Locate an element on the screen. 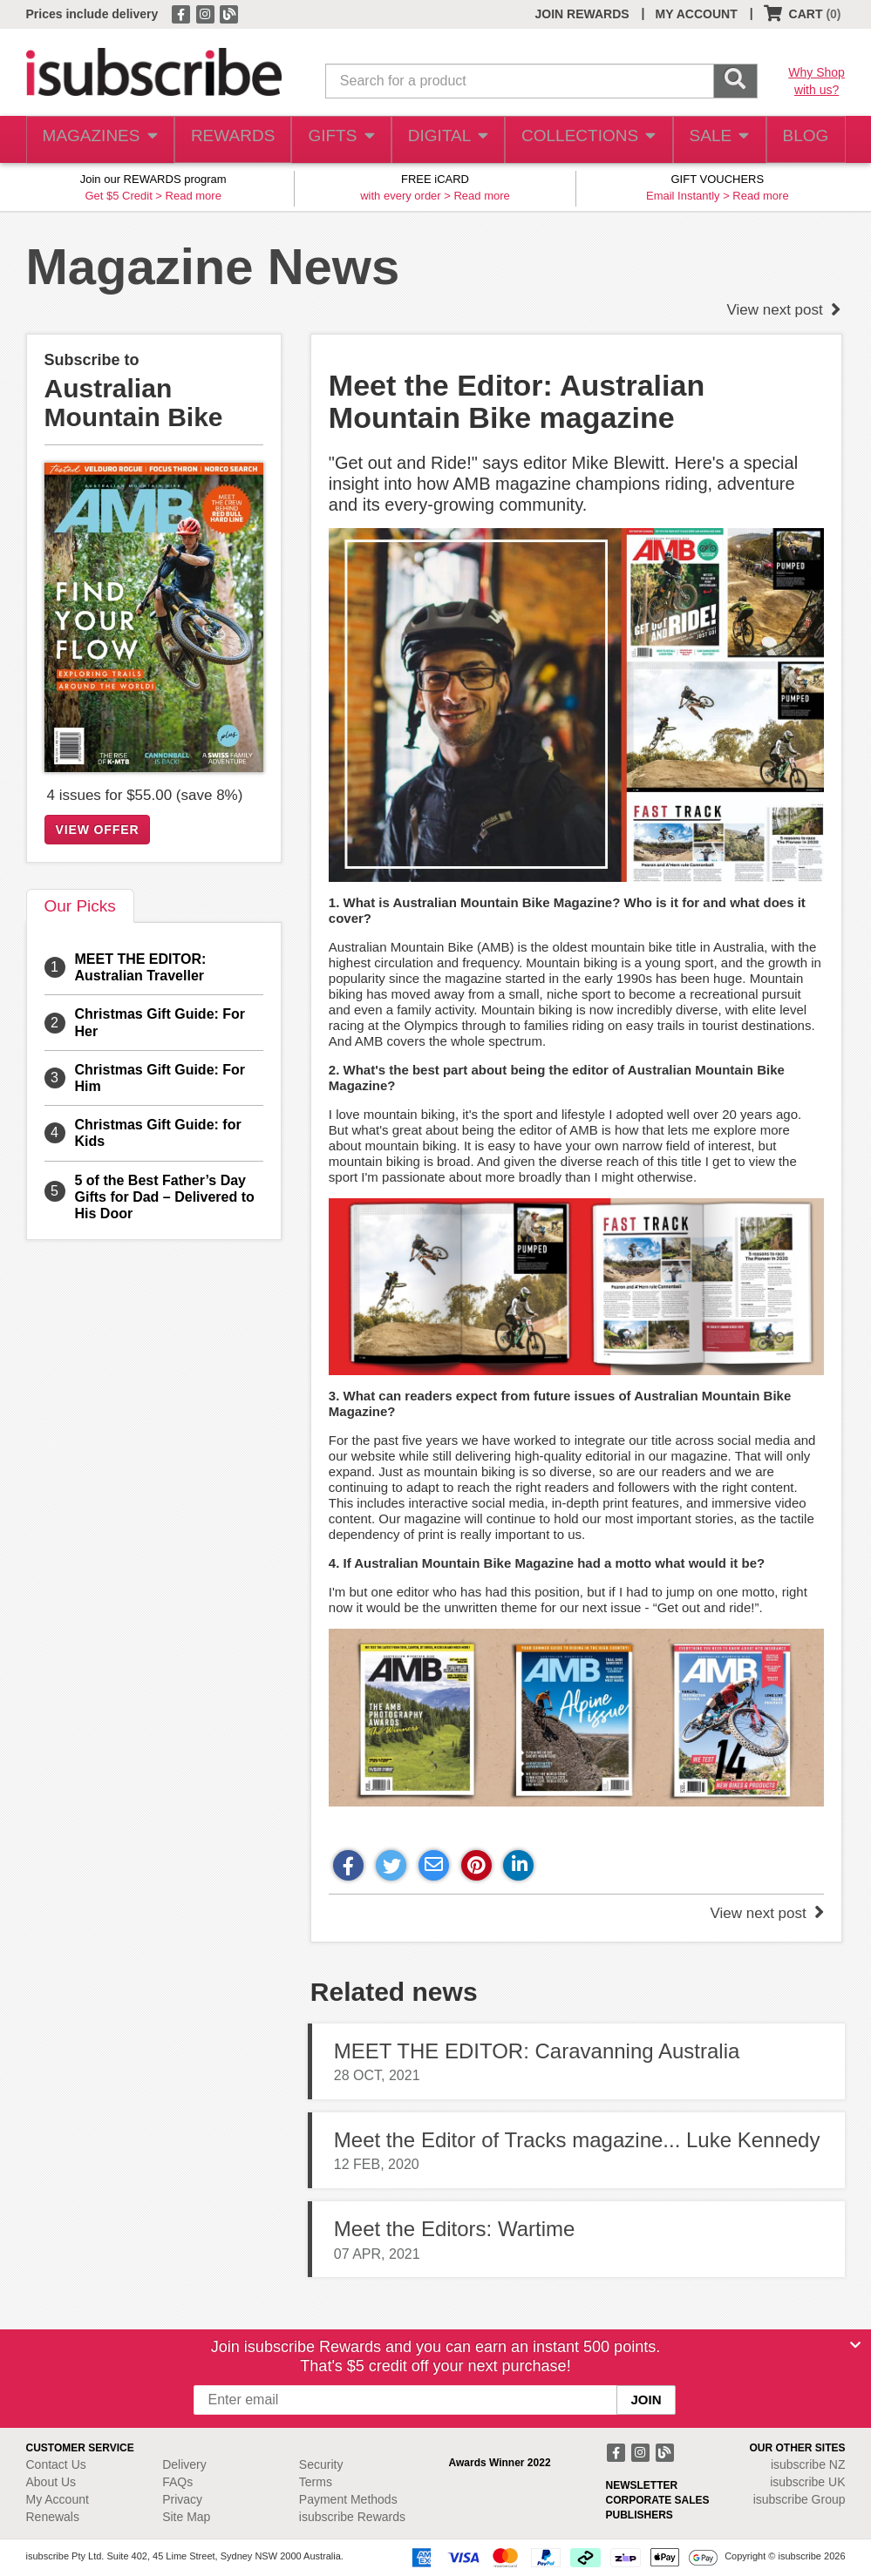 The height and width of the screenshot is (2576, 871). Meet the Editor of Tracks magazine... Luke Kennedy is located at coordinates (577, 2140).